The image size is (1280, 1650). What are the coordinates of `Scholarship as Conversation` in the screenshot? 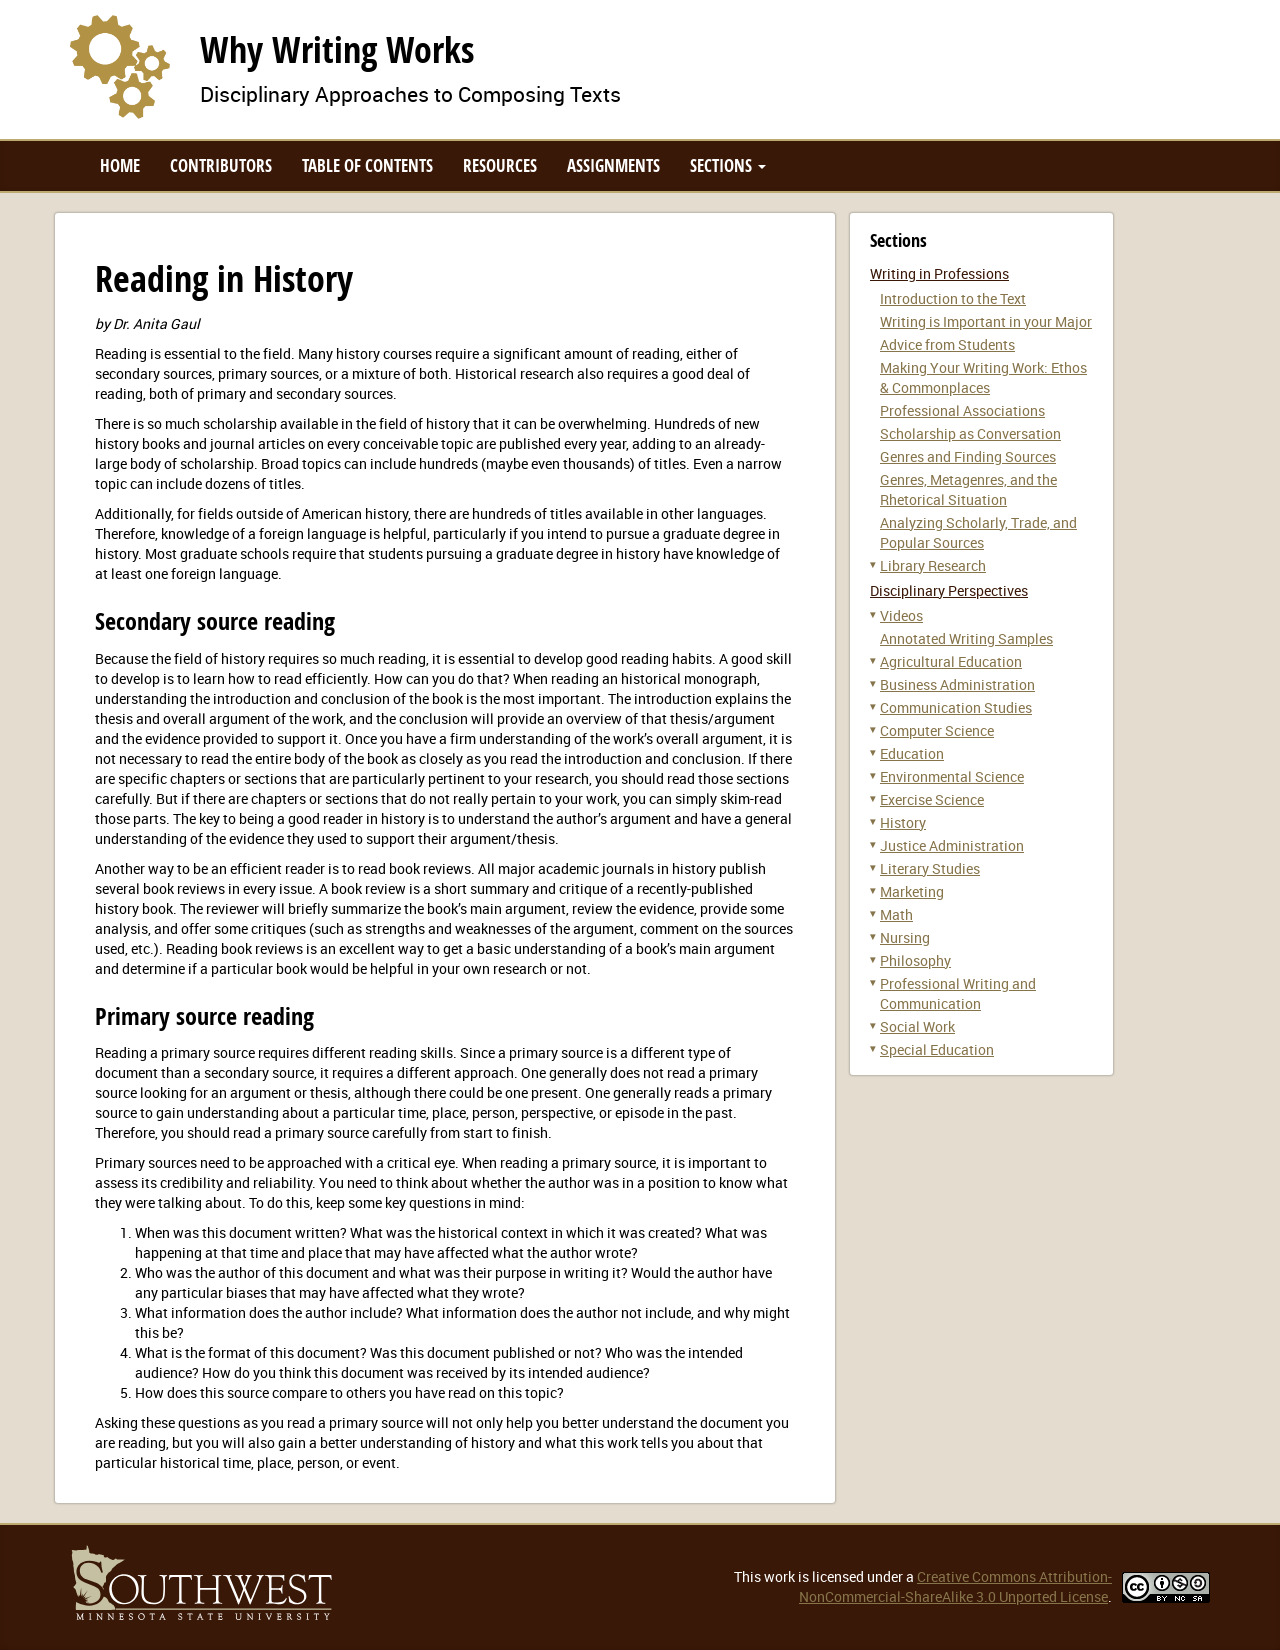 It's located at (970, 433).